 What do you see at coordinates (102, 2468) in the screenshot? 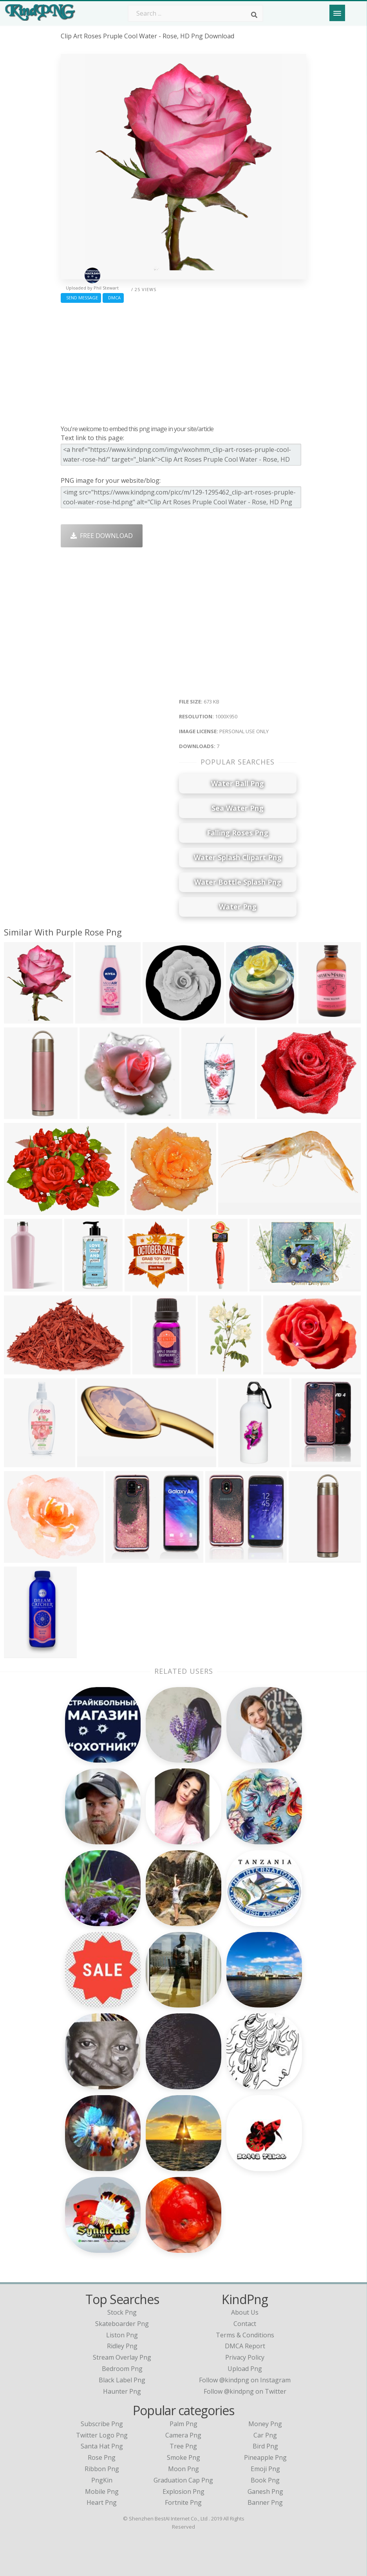
I see `Ribbon Png` at bounding box center [102, 2468].